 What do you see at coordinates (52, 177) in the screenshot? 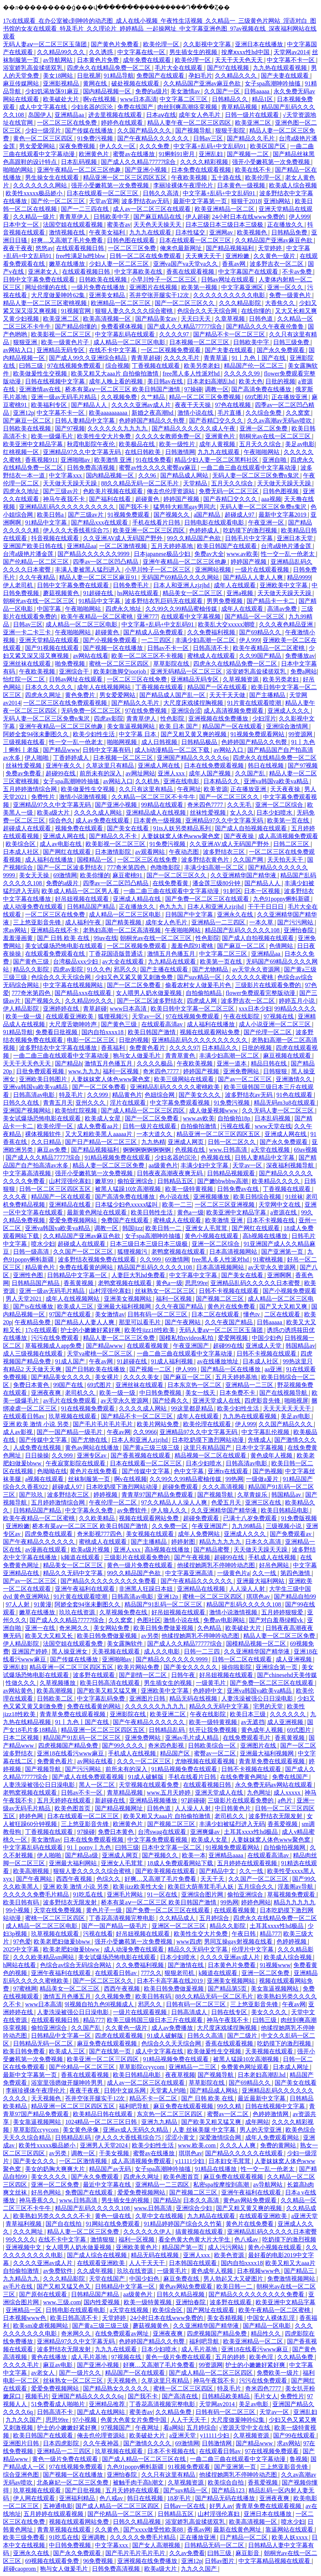
I see `男生操女生在线观看` at bounding box center [52, 177].